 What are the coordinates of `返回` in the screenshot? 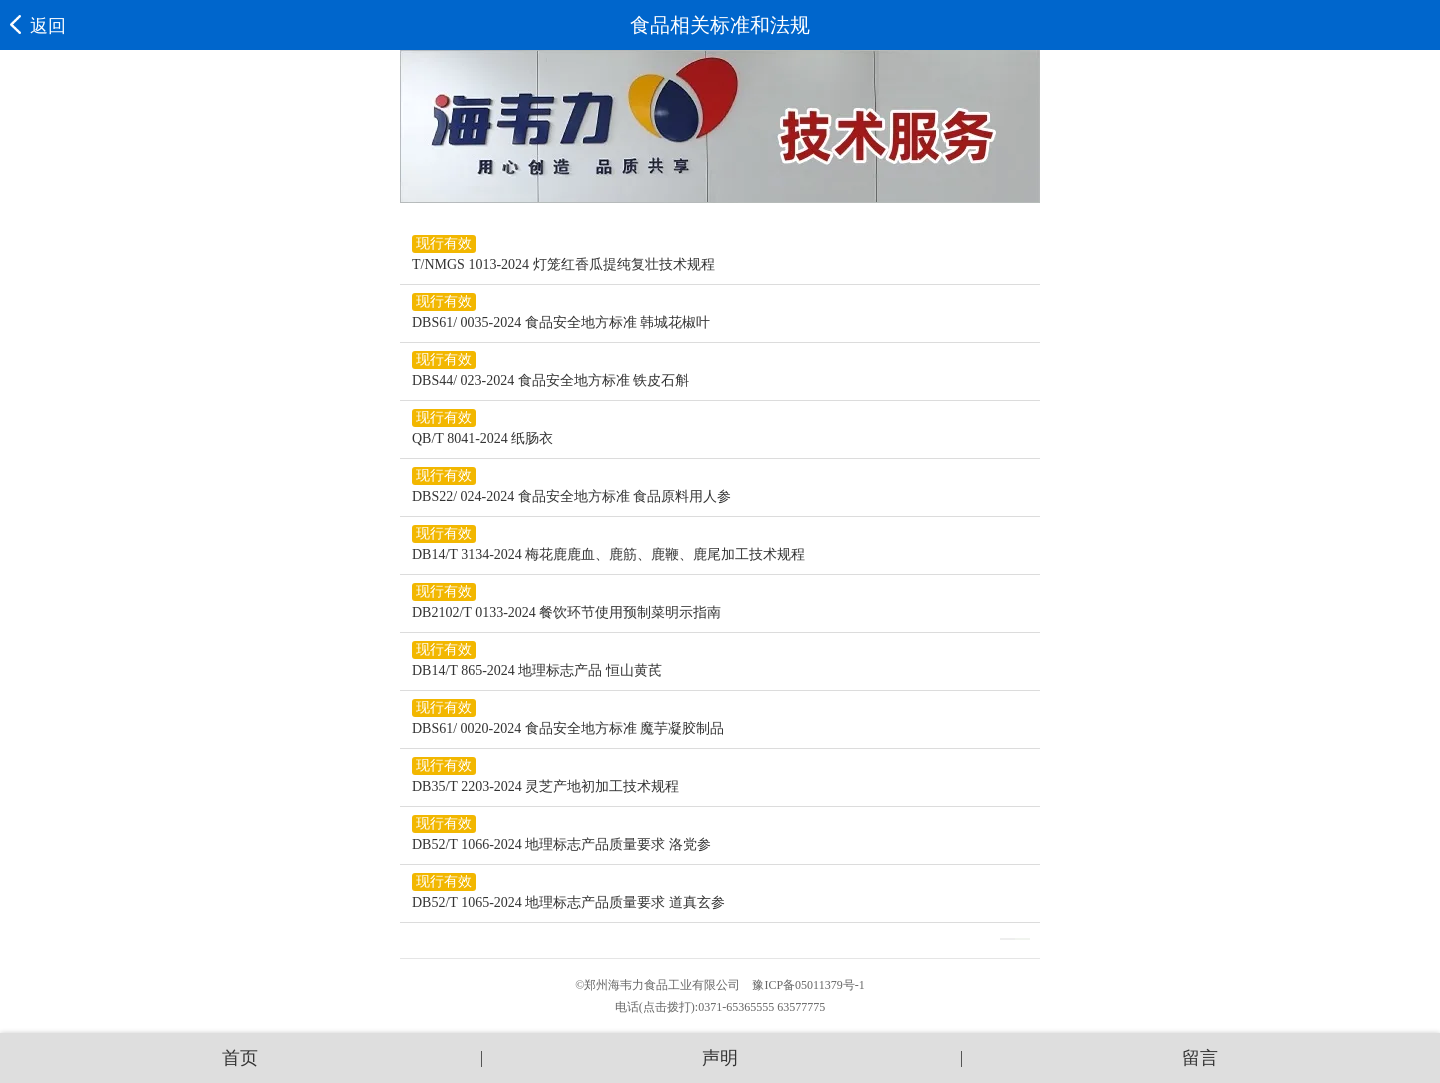 It's located at (38, 25).